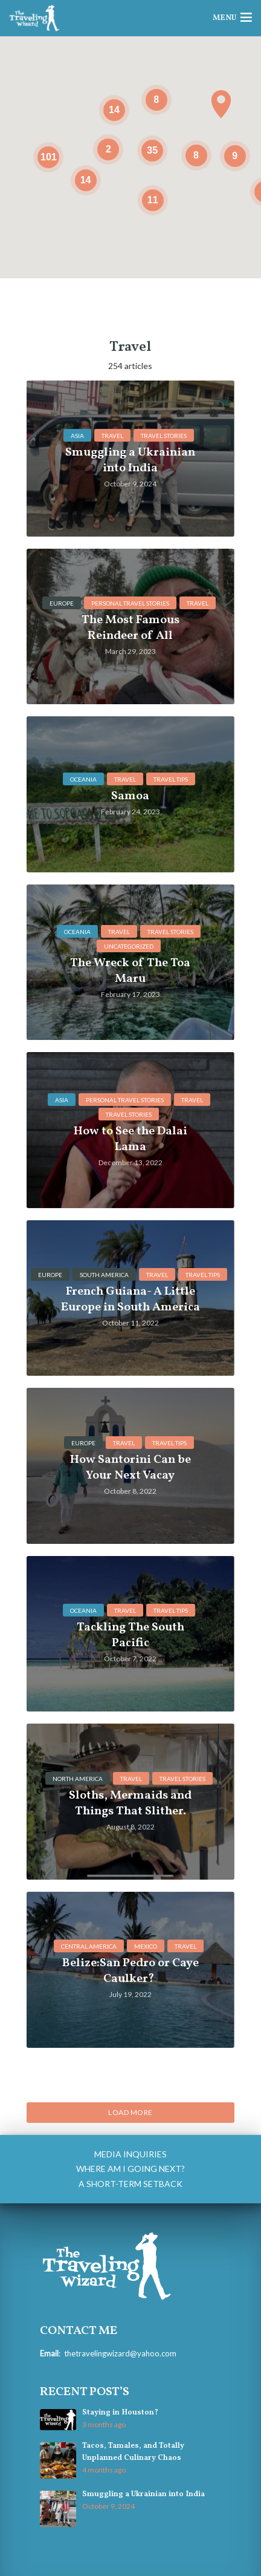  Describe the element at coordinates (164, 435) in the screenshot. I see `Travel Stories` at that location.